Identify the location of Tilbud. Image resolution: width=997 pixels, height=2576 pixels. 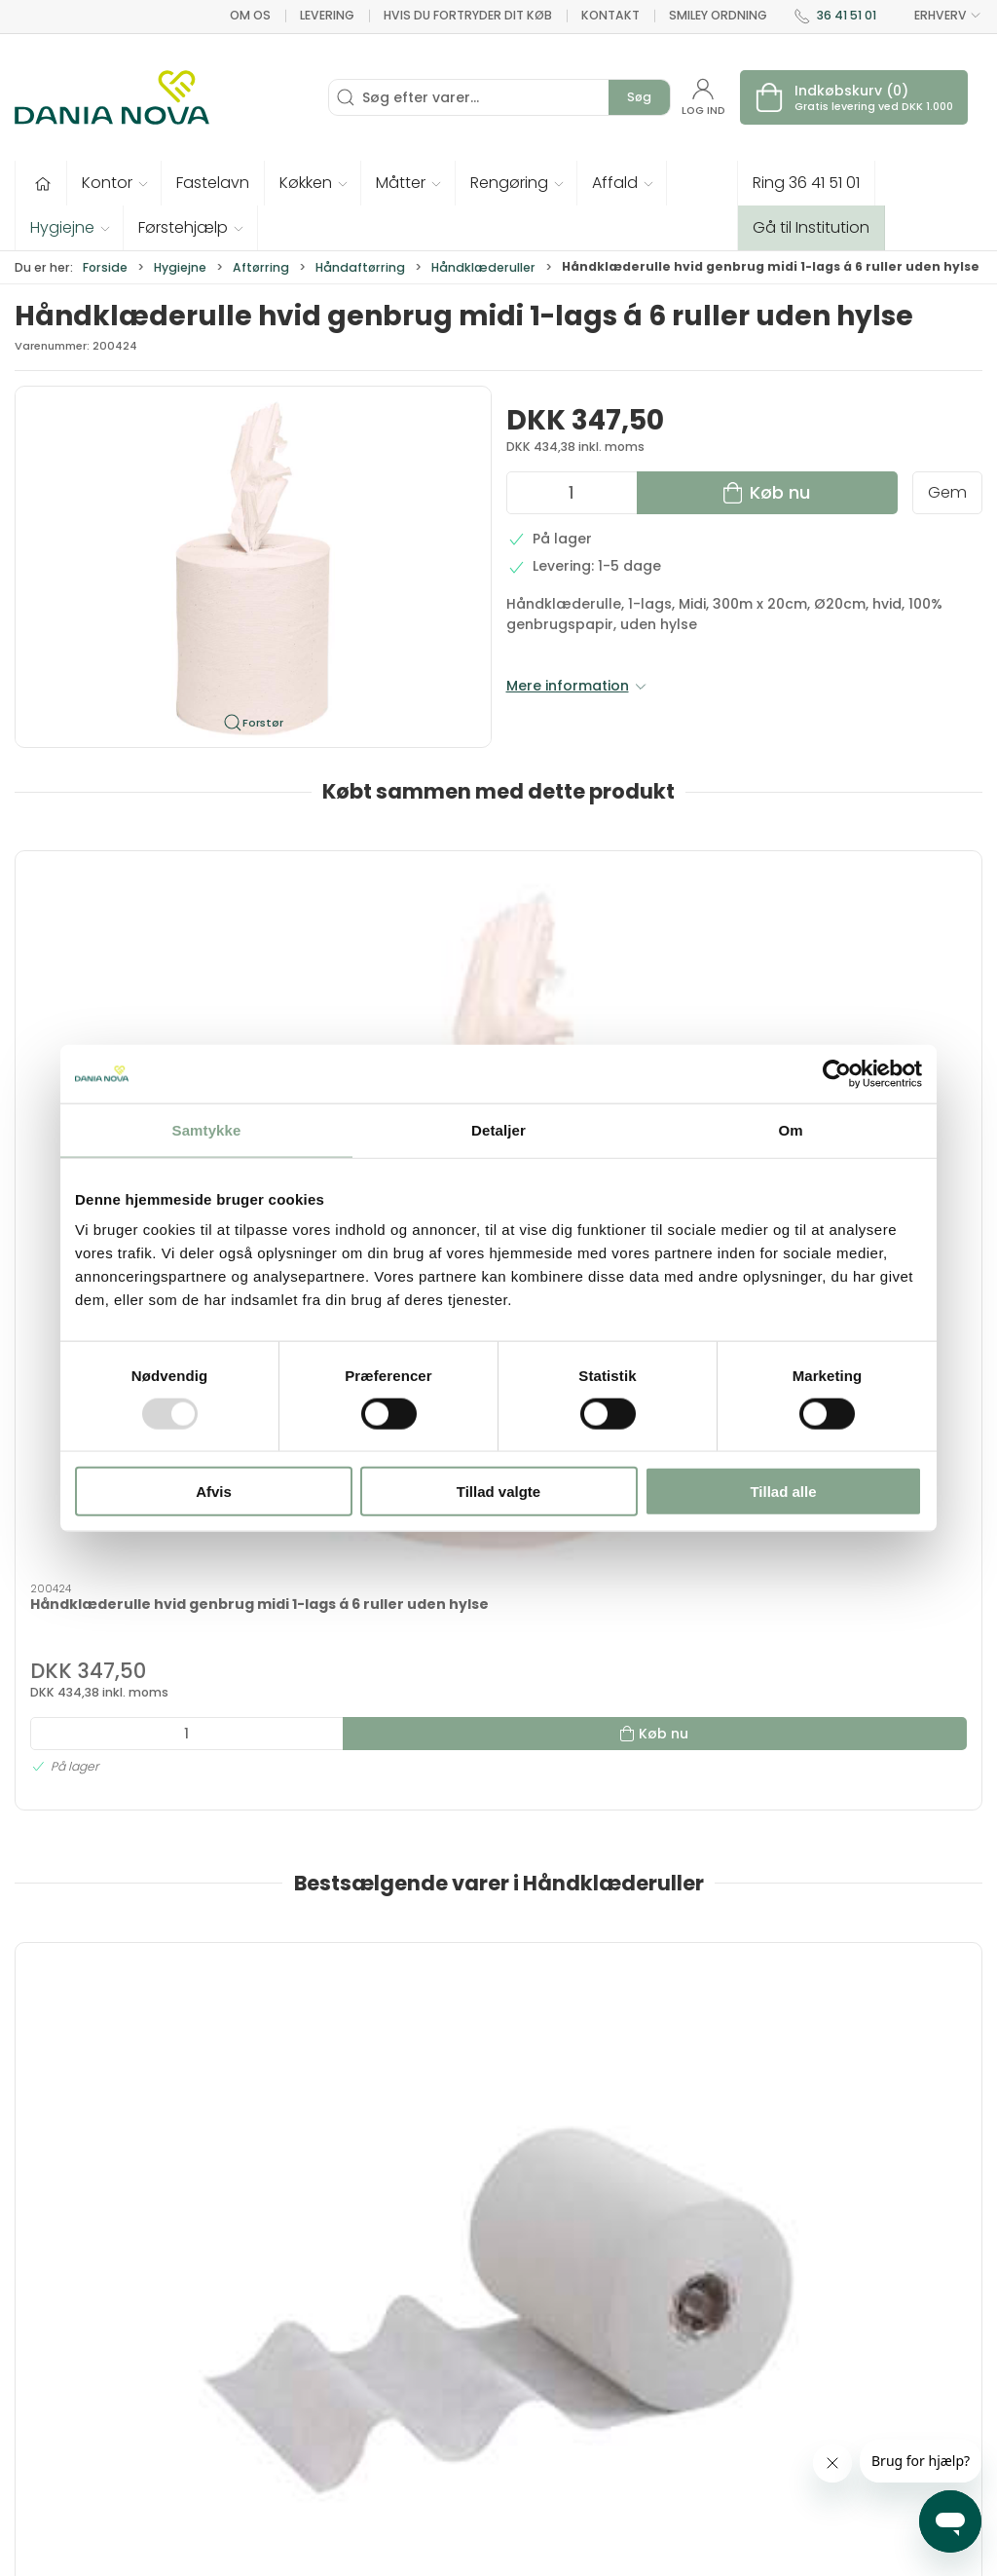
(372, 2287).